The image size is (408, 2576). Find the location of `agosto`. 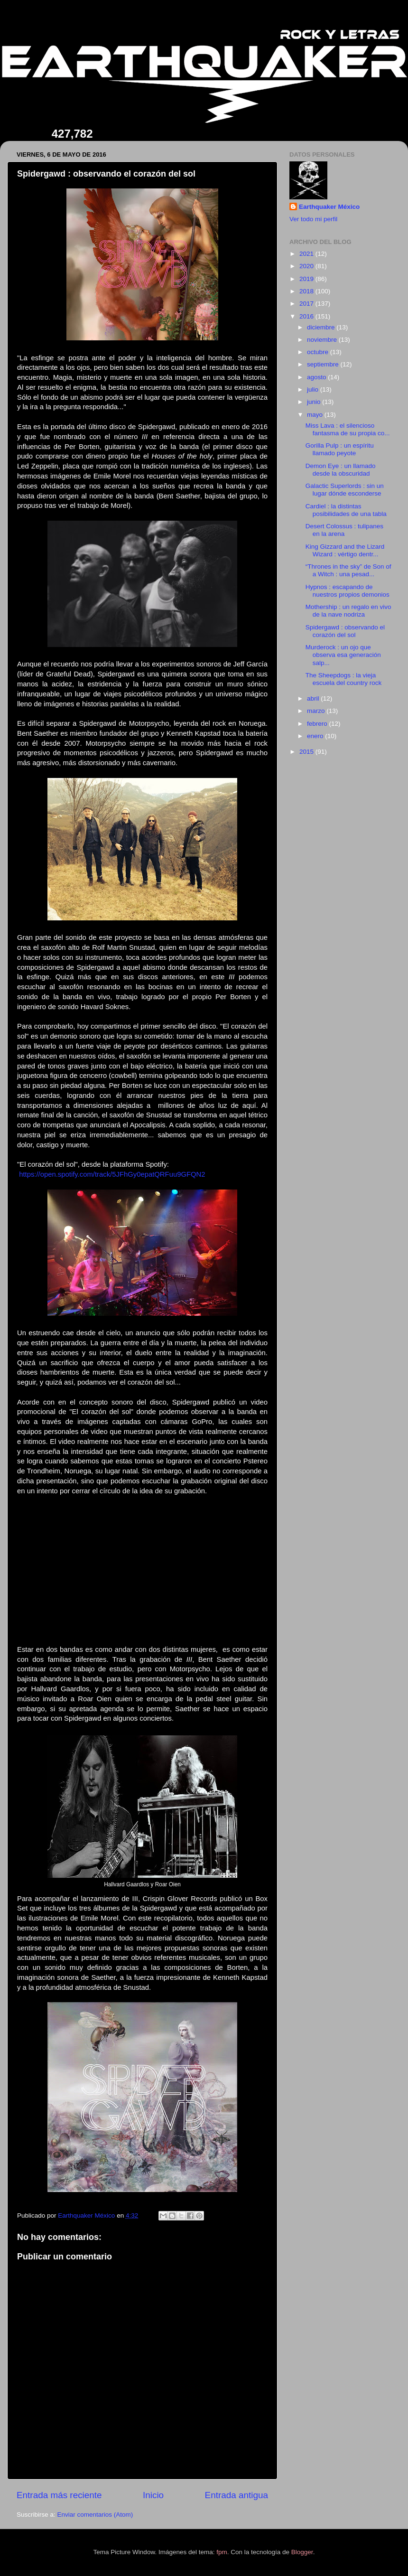

agosto is located at coordinates (317, 377).